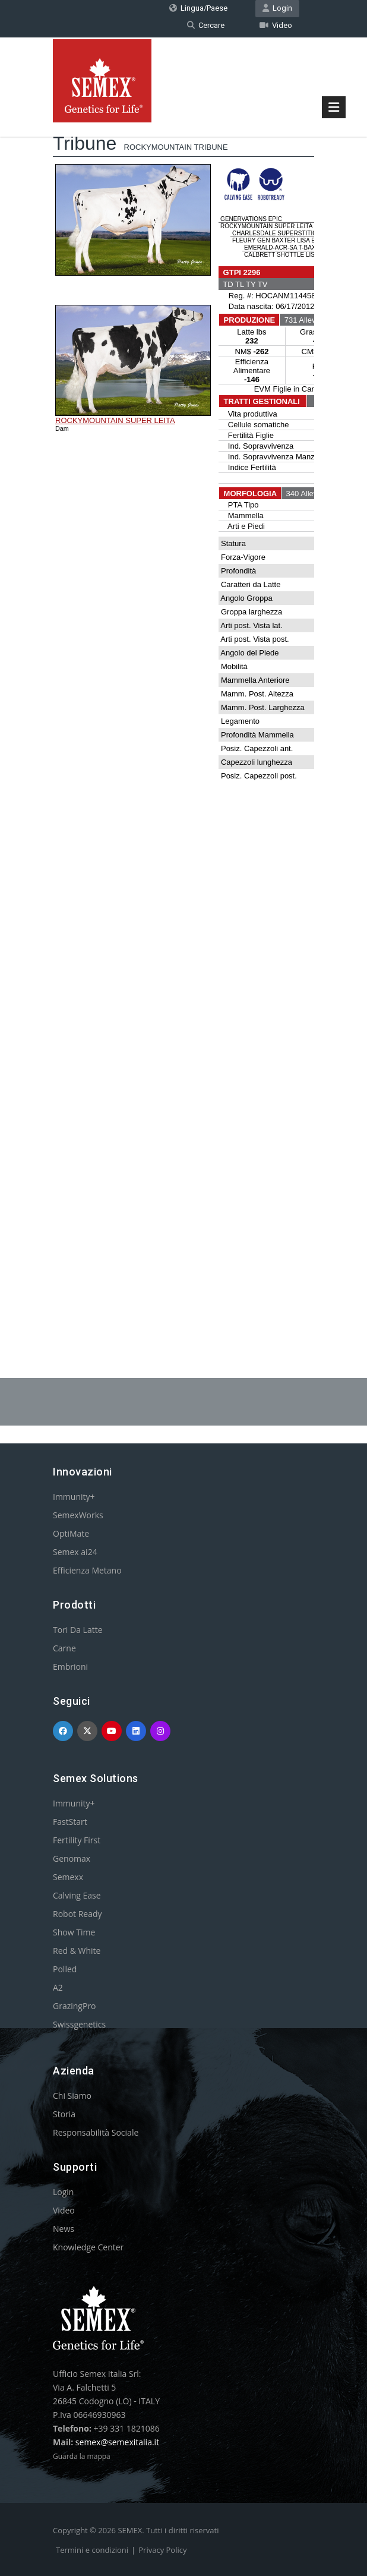 The image size is (367, 2576). What do you see at coordinates (71, 1858) in the screenshot?
I see `Genomax` at bounding box center [71, 1858].